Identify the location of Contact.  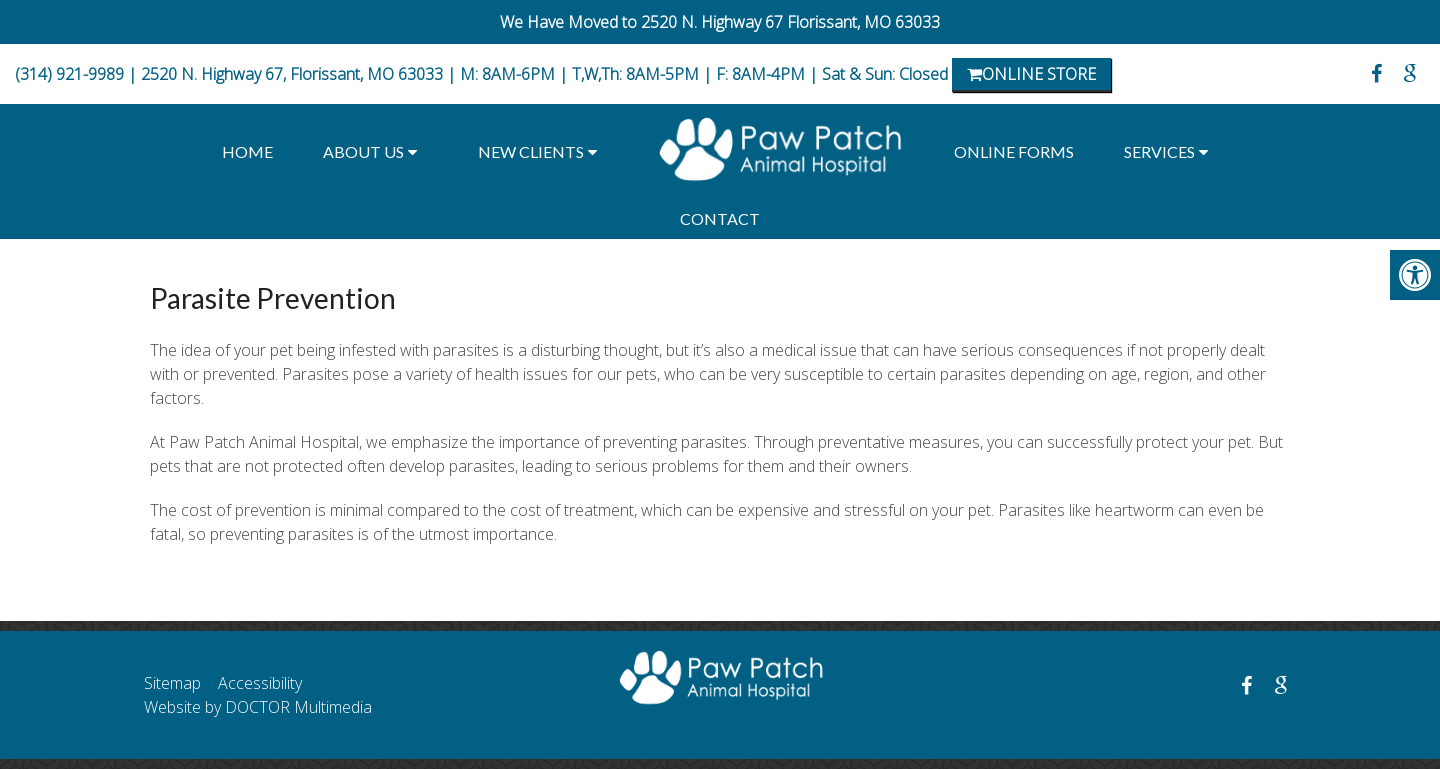
(720, 218).